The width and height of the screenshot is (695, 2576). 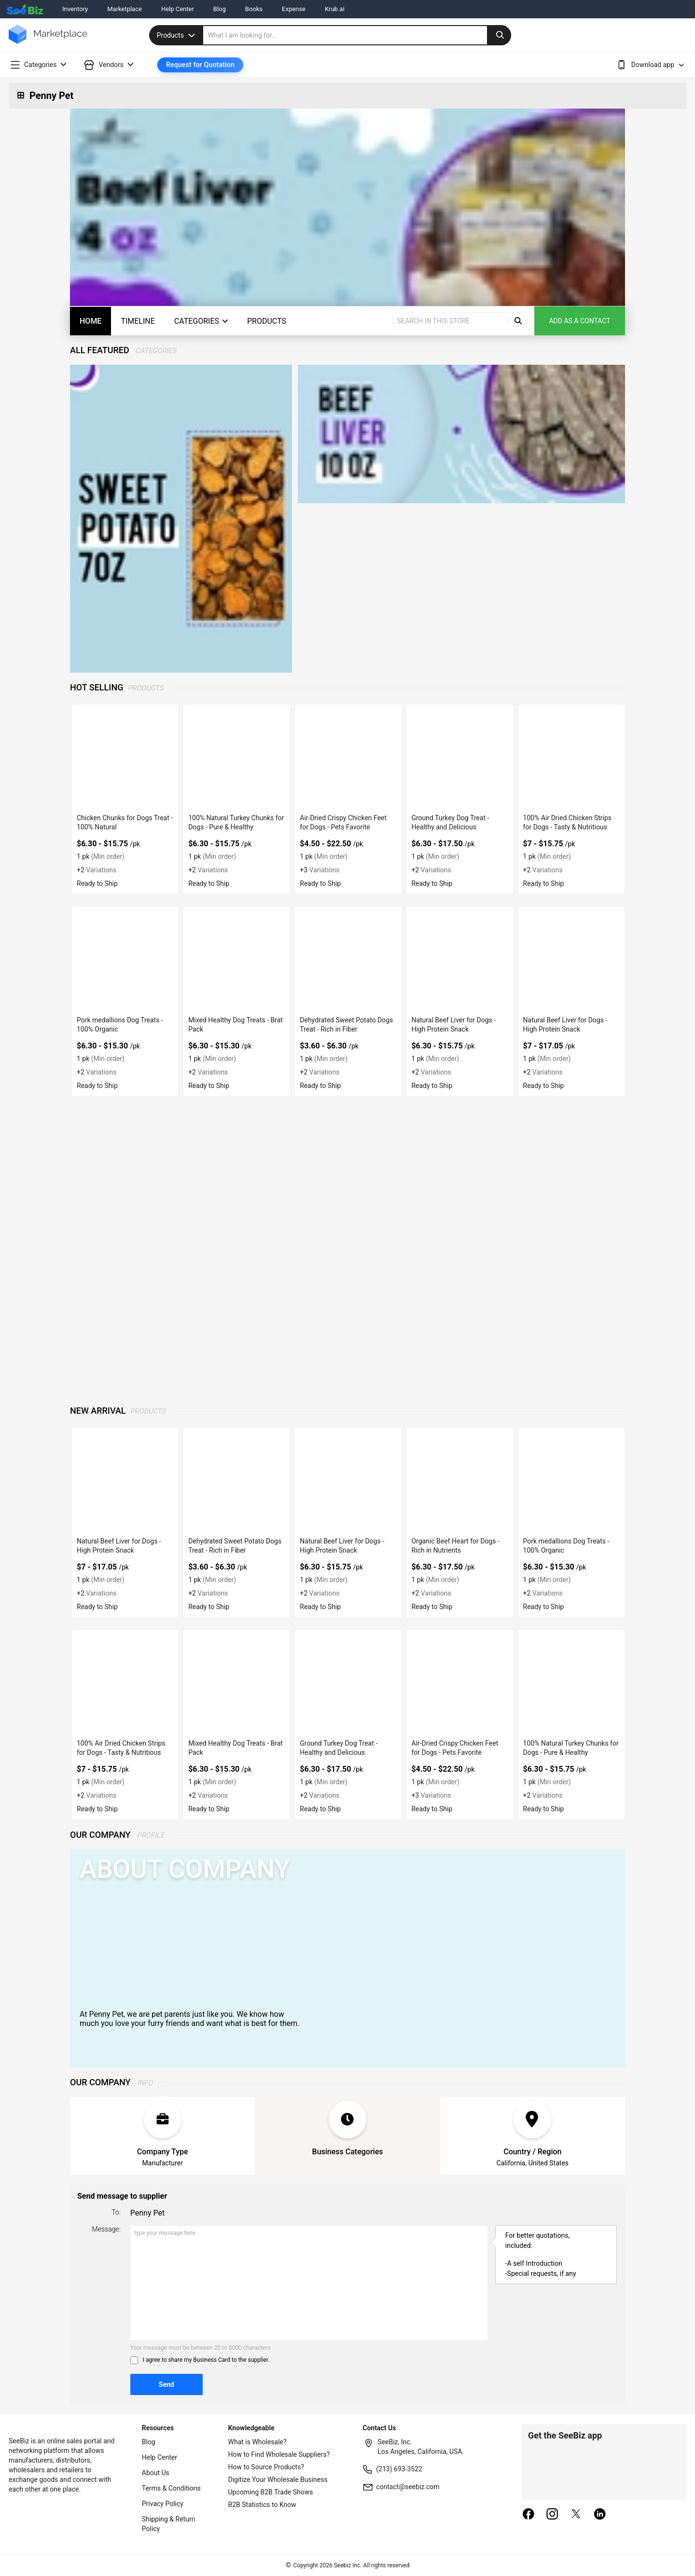 What do you see at coordinates (279, 2454) in the screenshot?
I see `How to Find Wholesale Suppliers?` at bounding box center [279, 2454].